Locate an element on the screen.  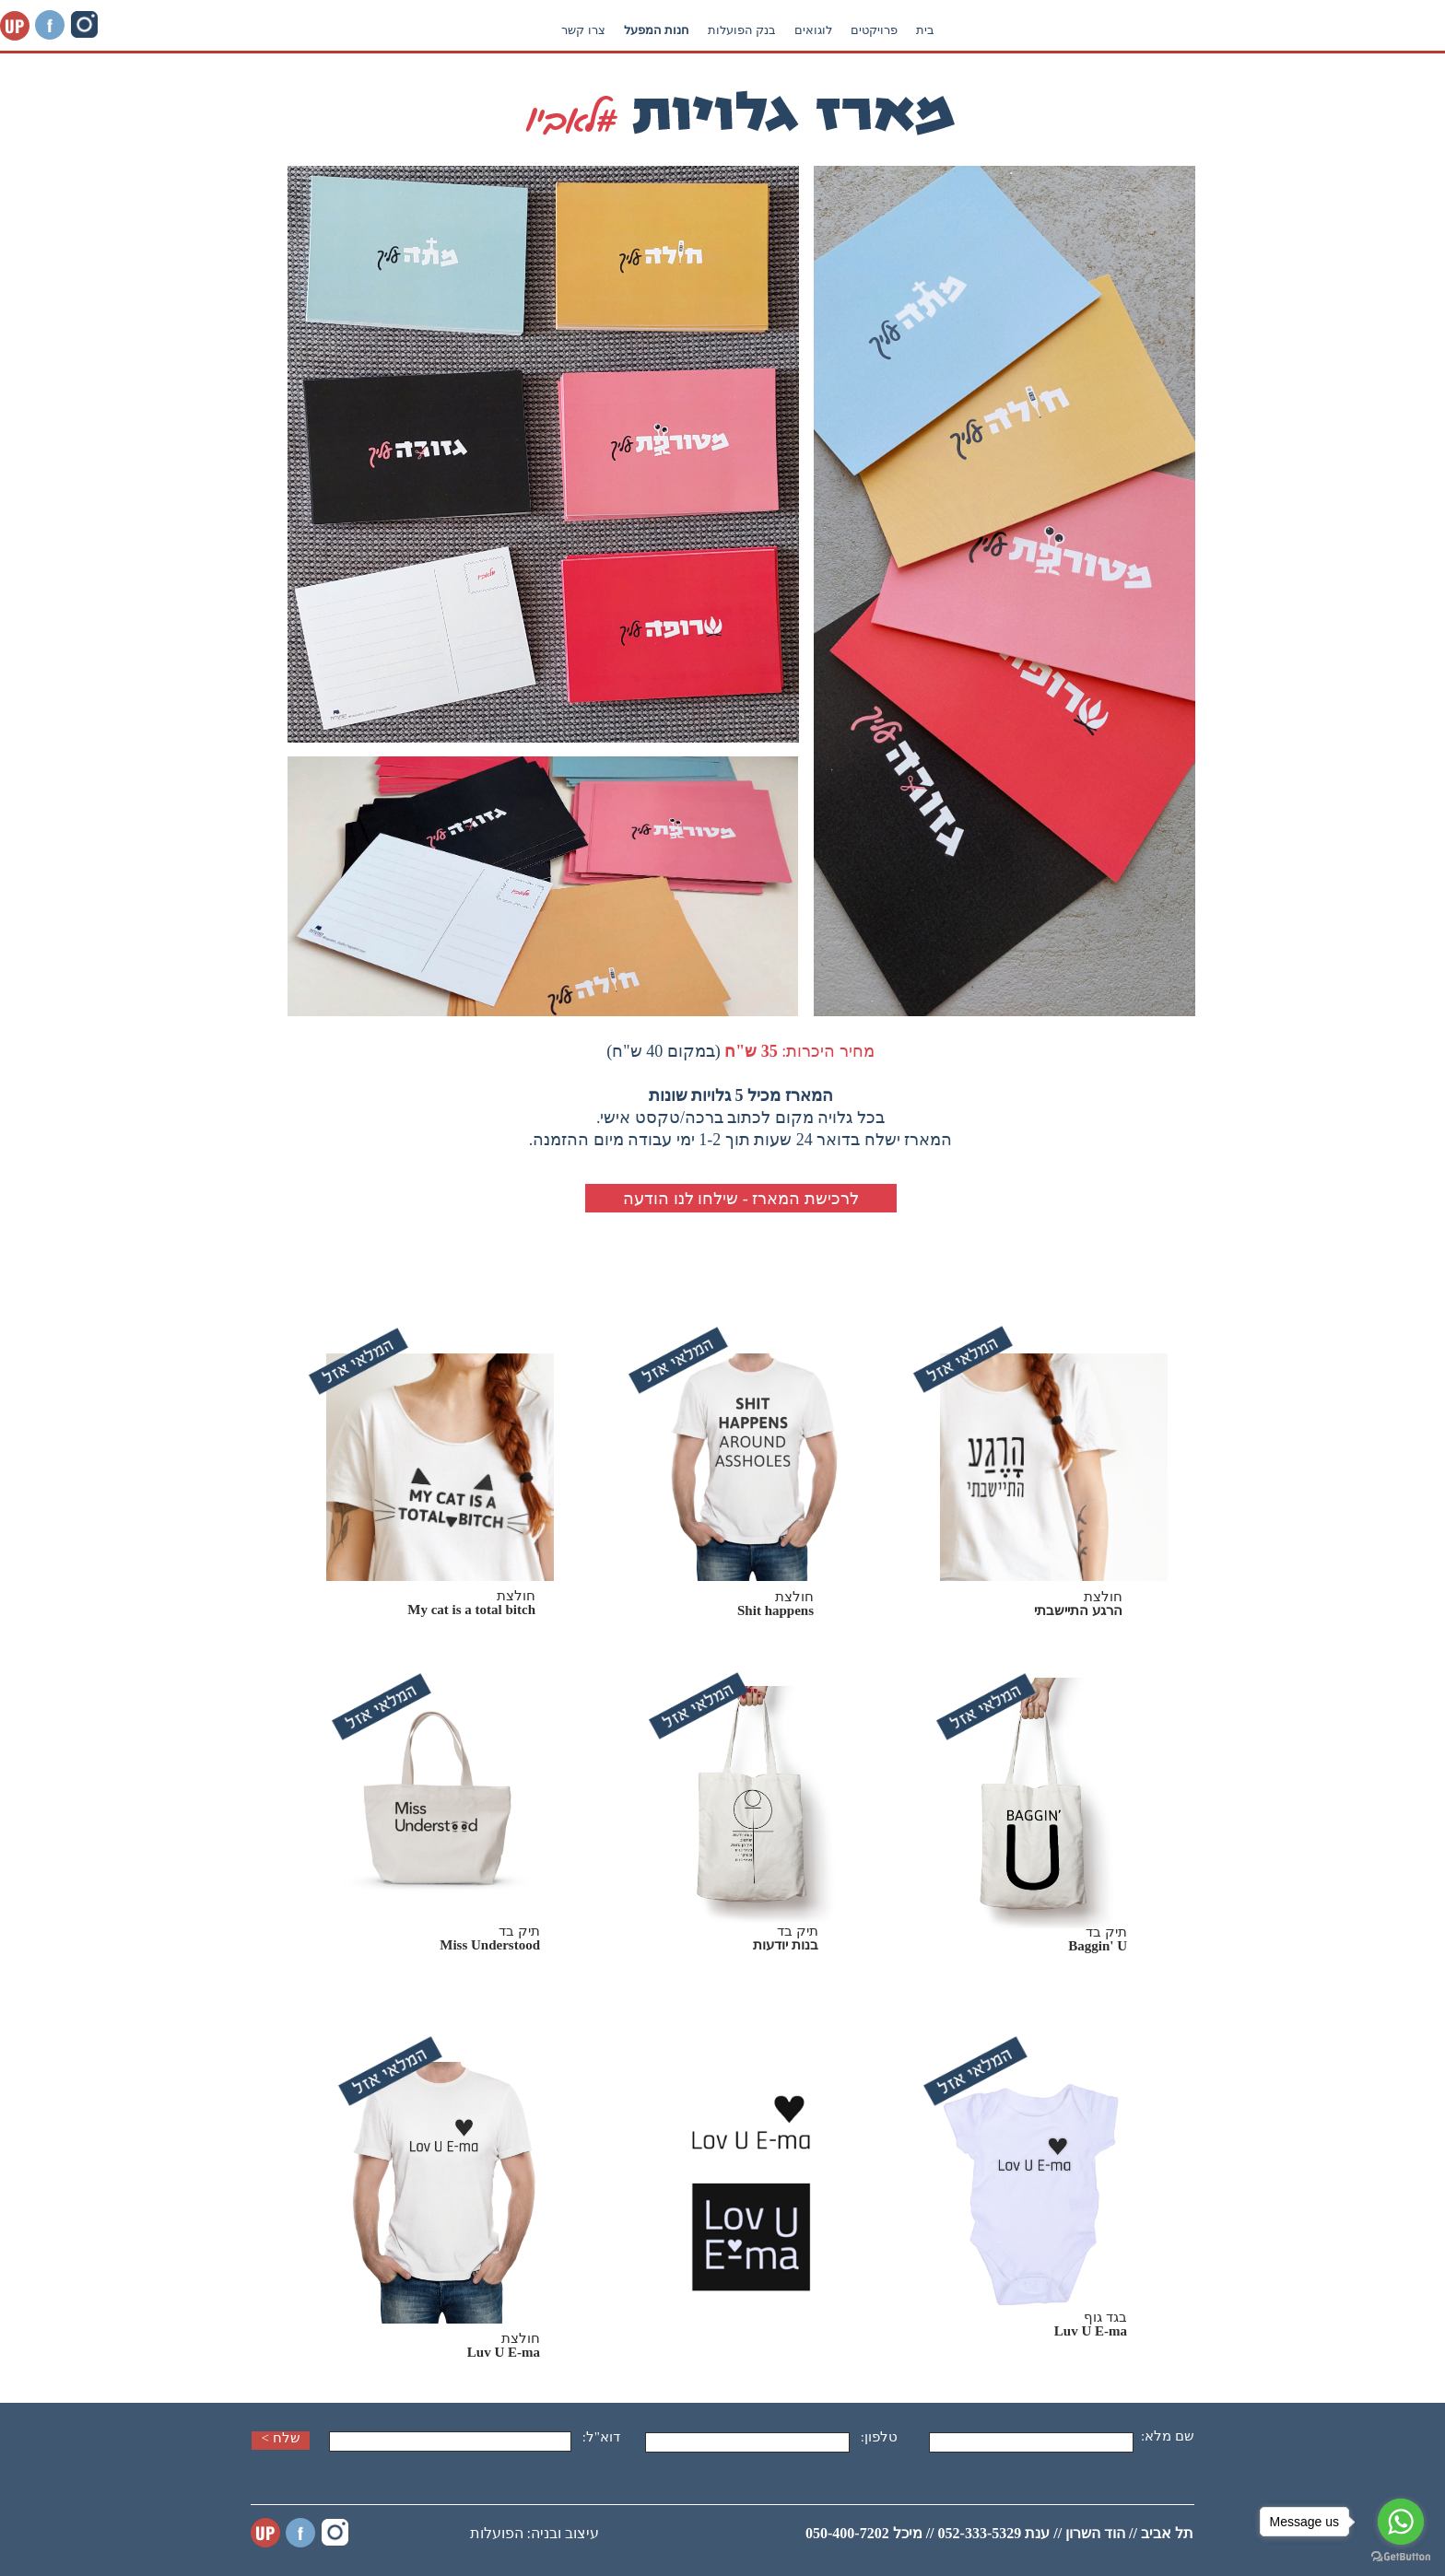
לרכישת המארז - שילחו לנו הודעה is located at coordinates (741, 1198).